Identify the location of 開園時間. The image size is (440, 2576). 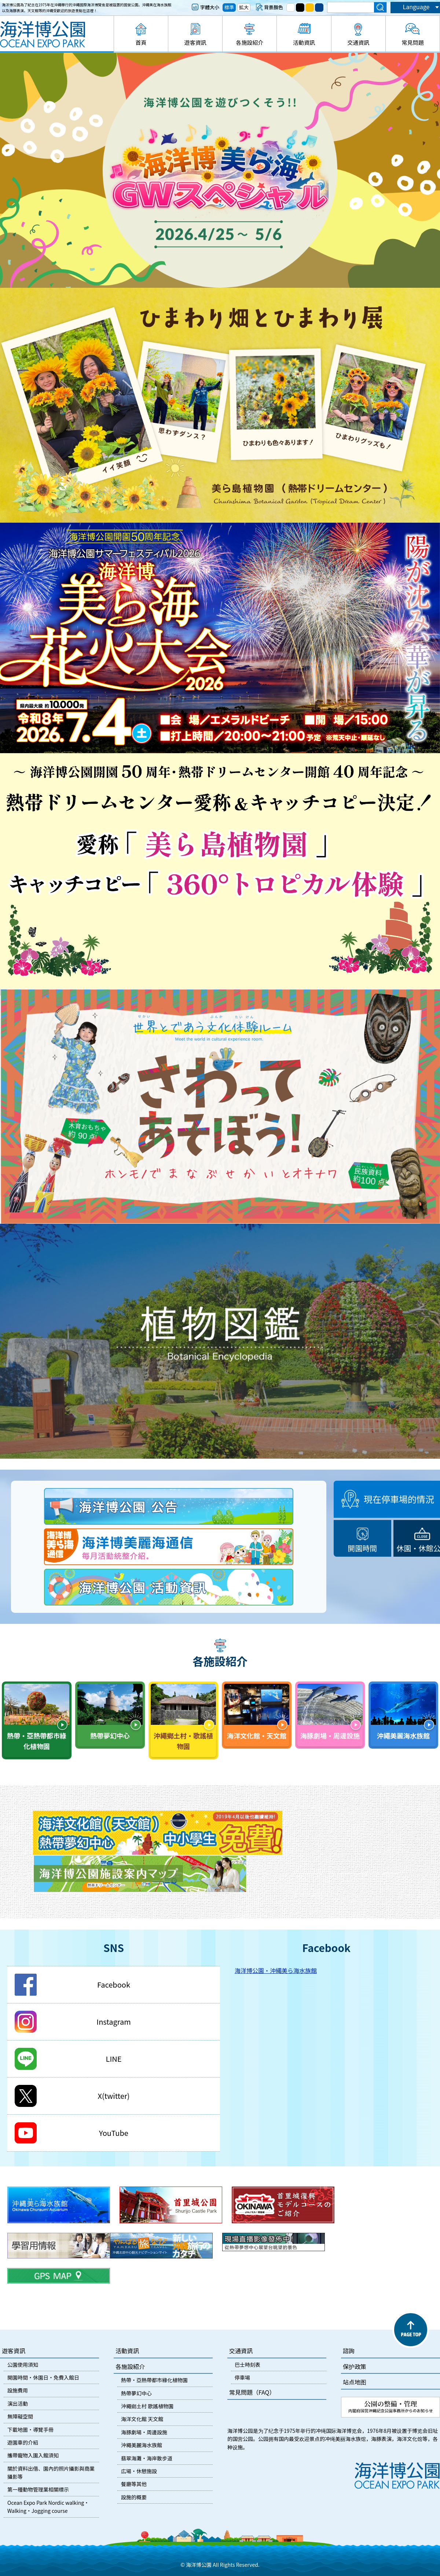
(362, 1548).